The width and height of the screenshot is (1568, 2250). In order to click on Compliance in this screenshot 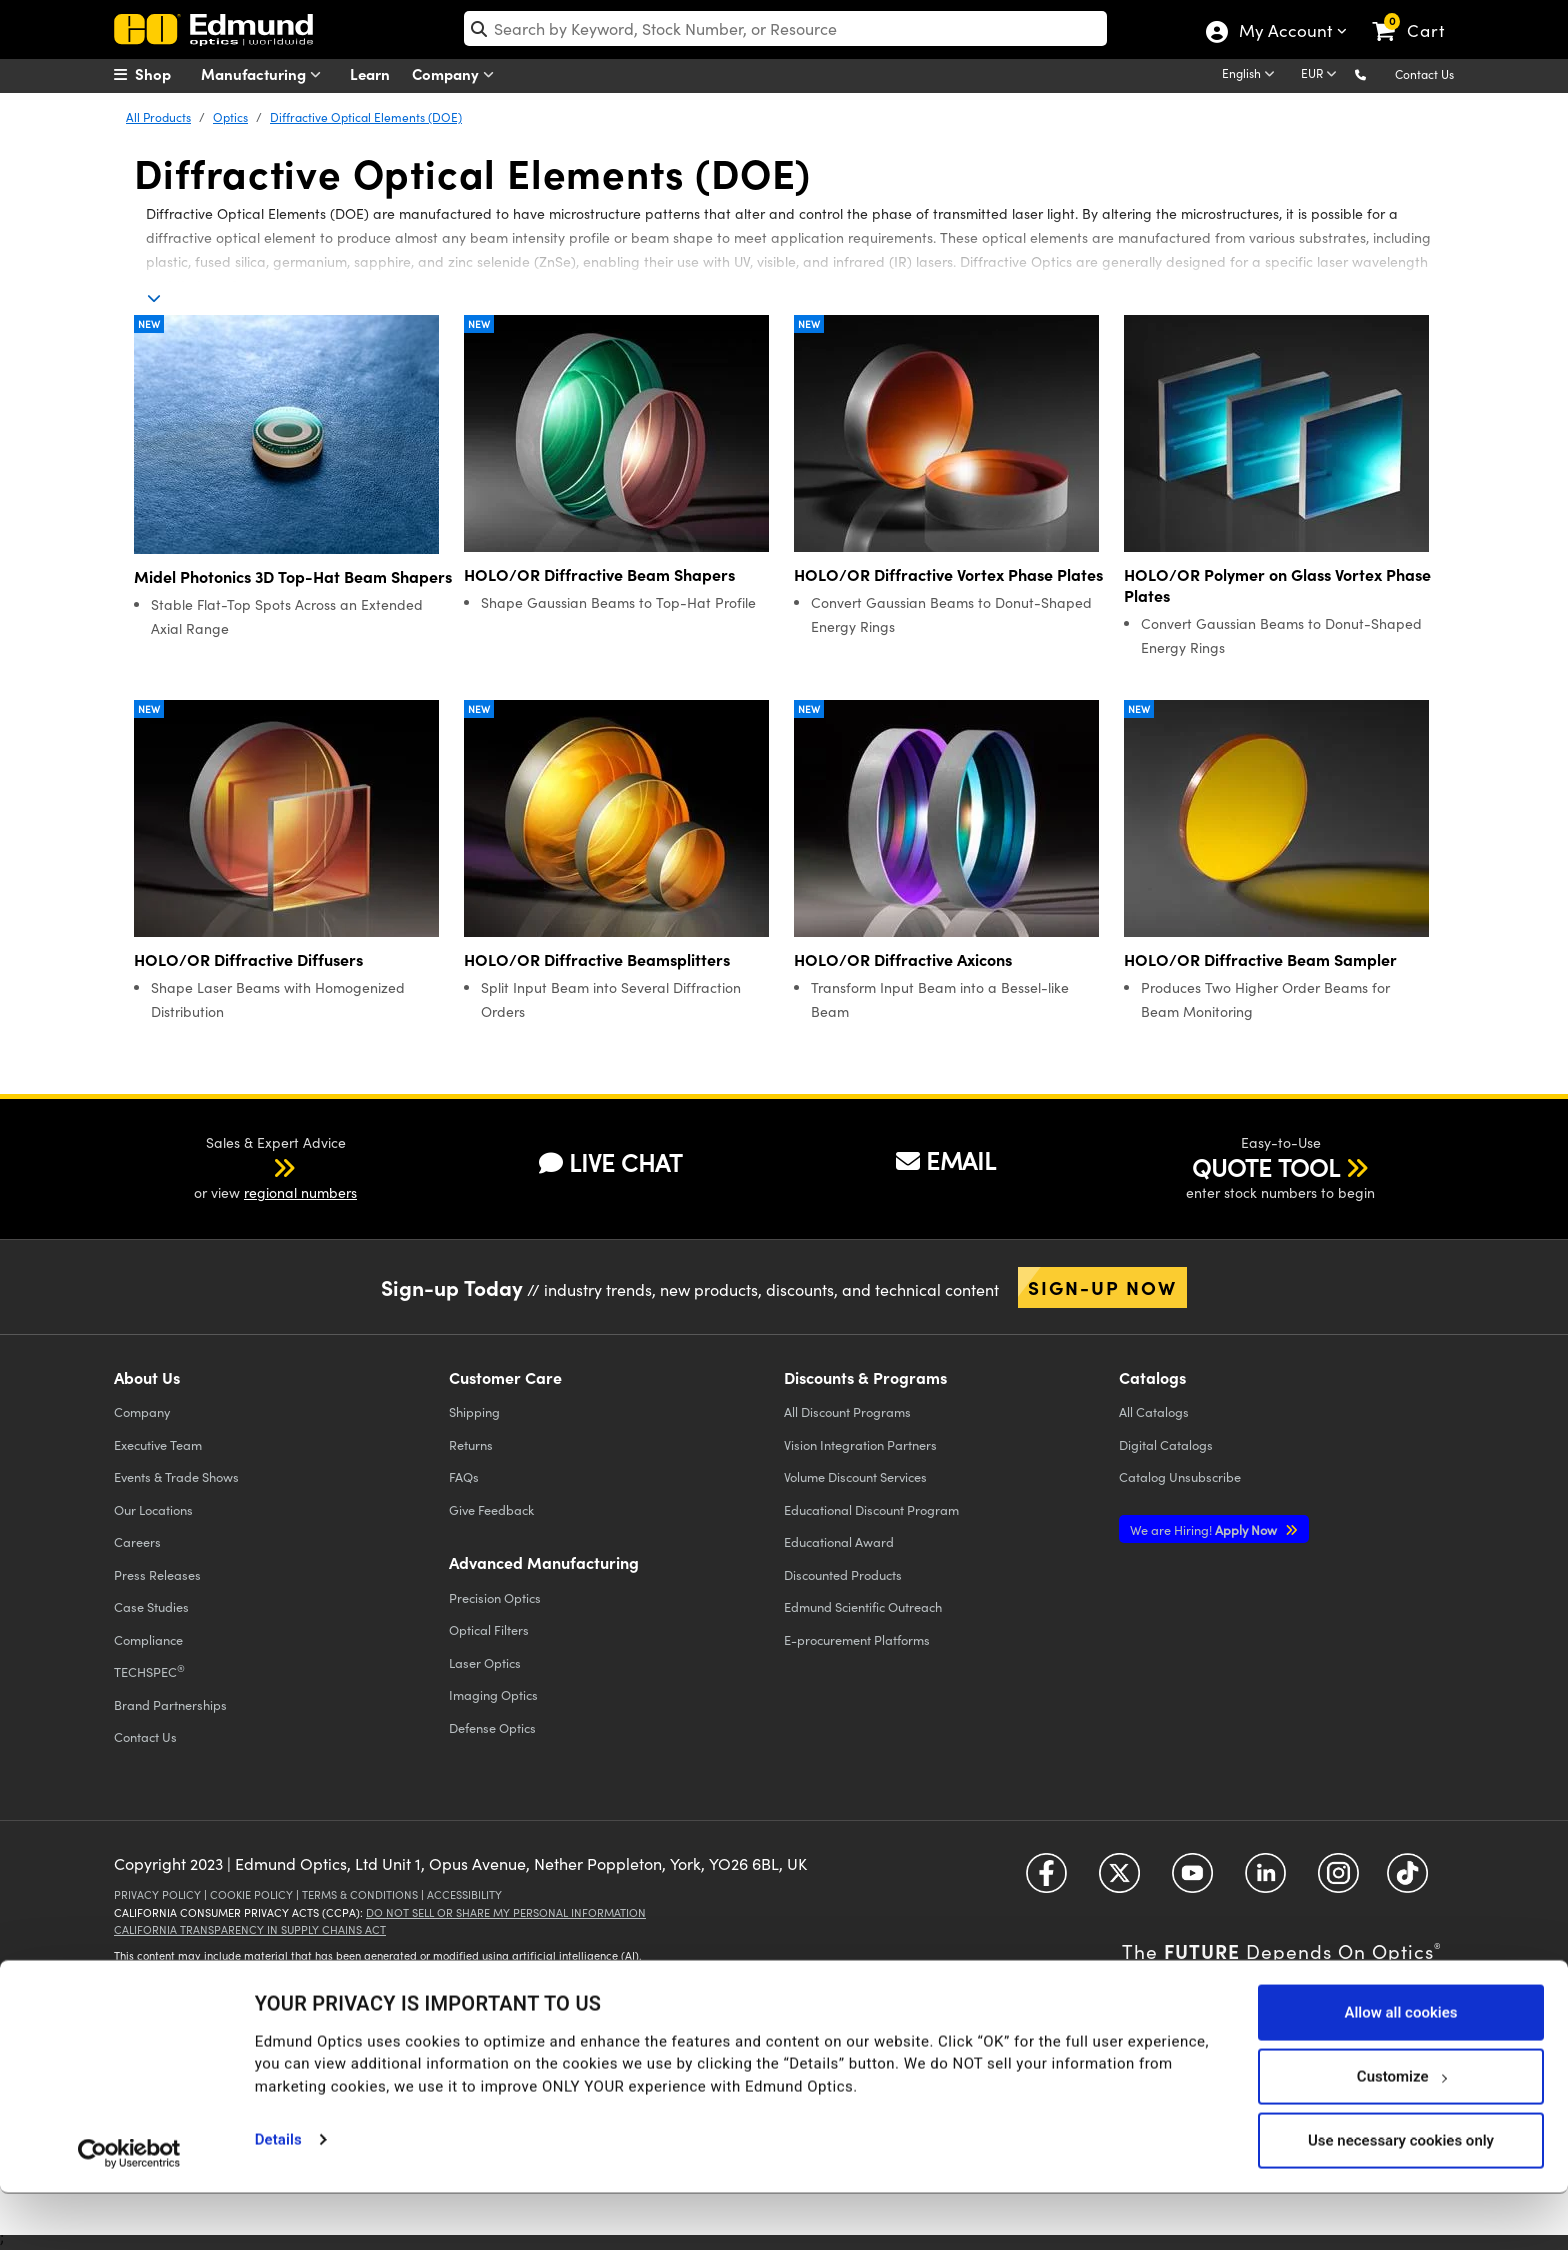, I will do `click(148, 1639)`.